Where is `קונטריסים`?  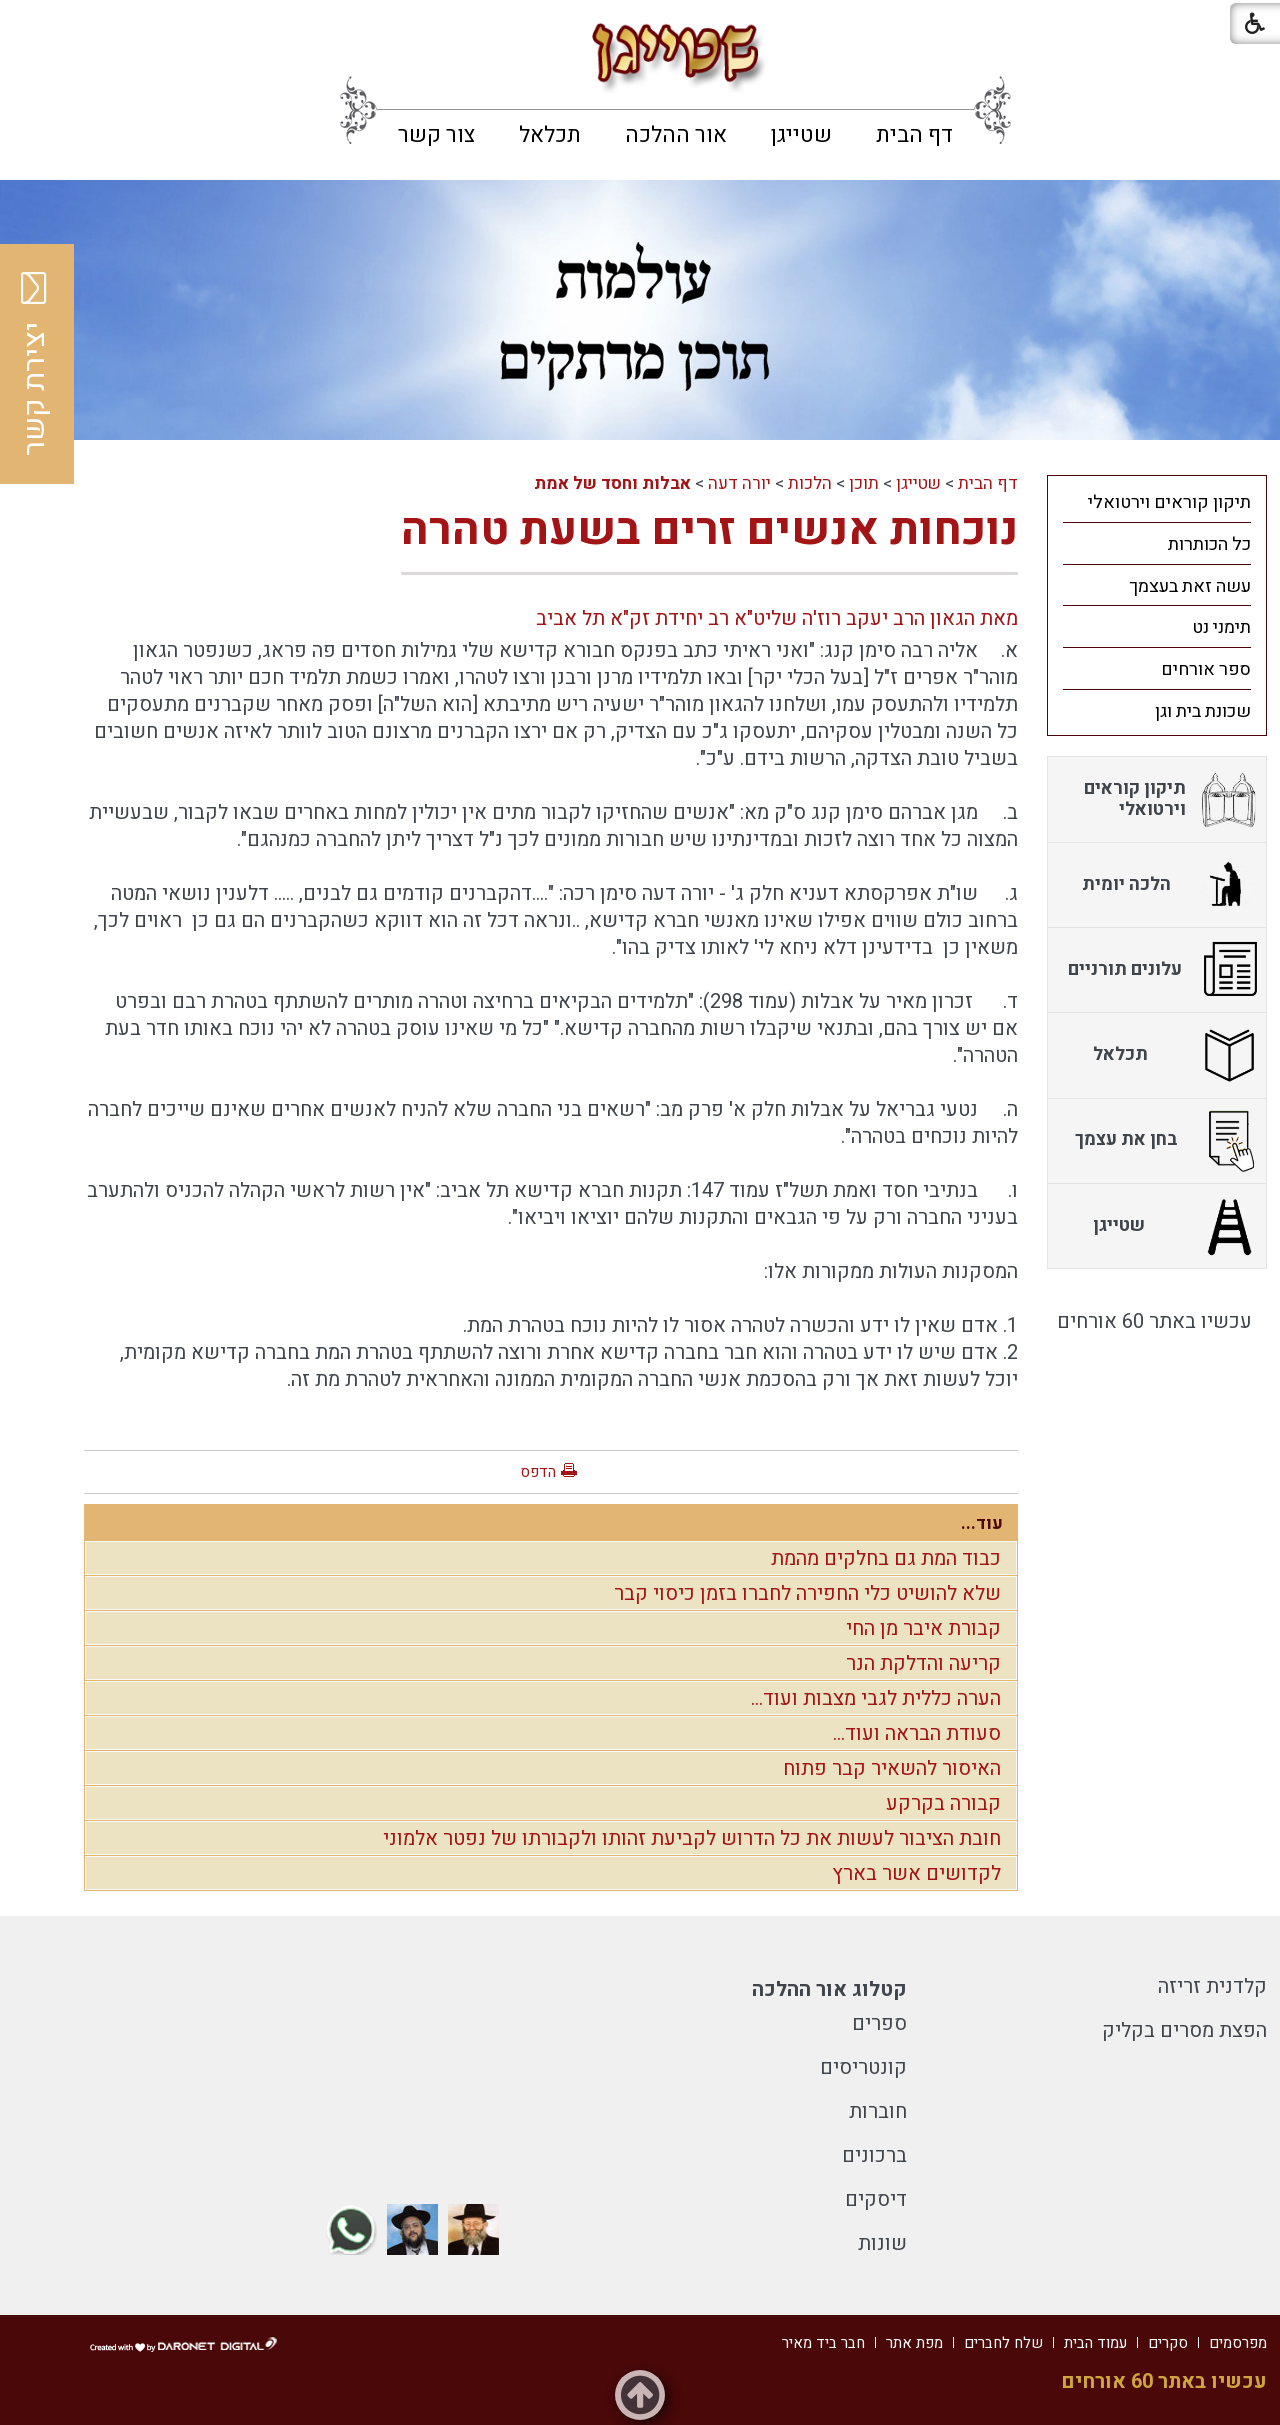 קונטריסים is located at coordinates (863, 2067).